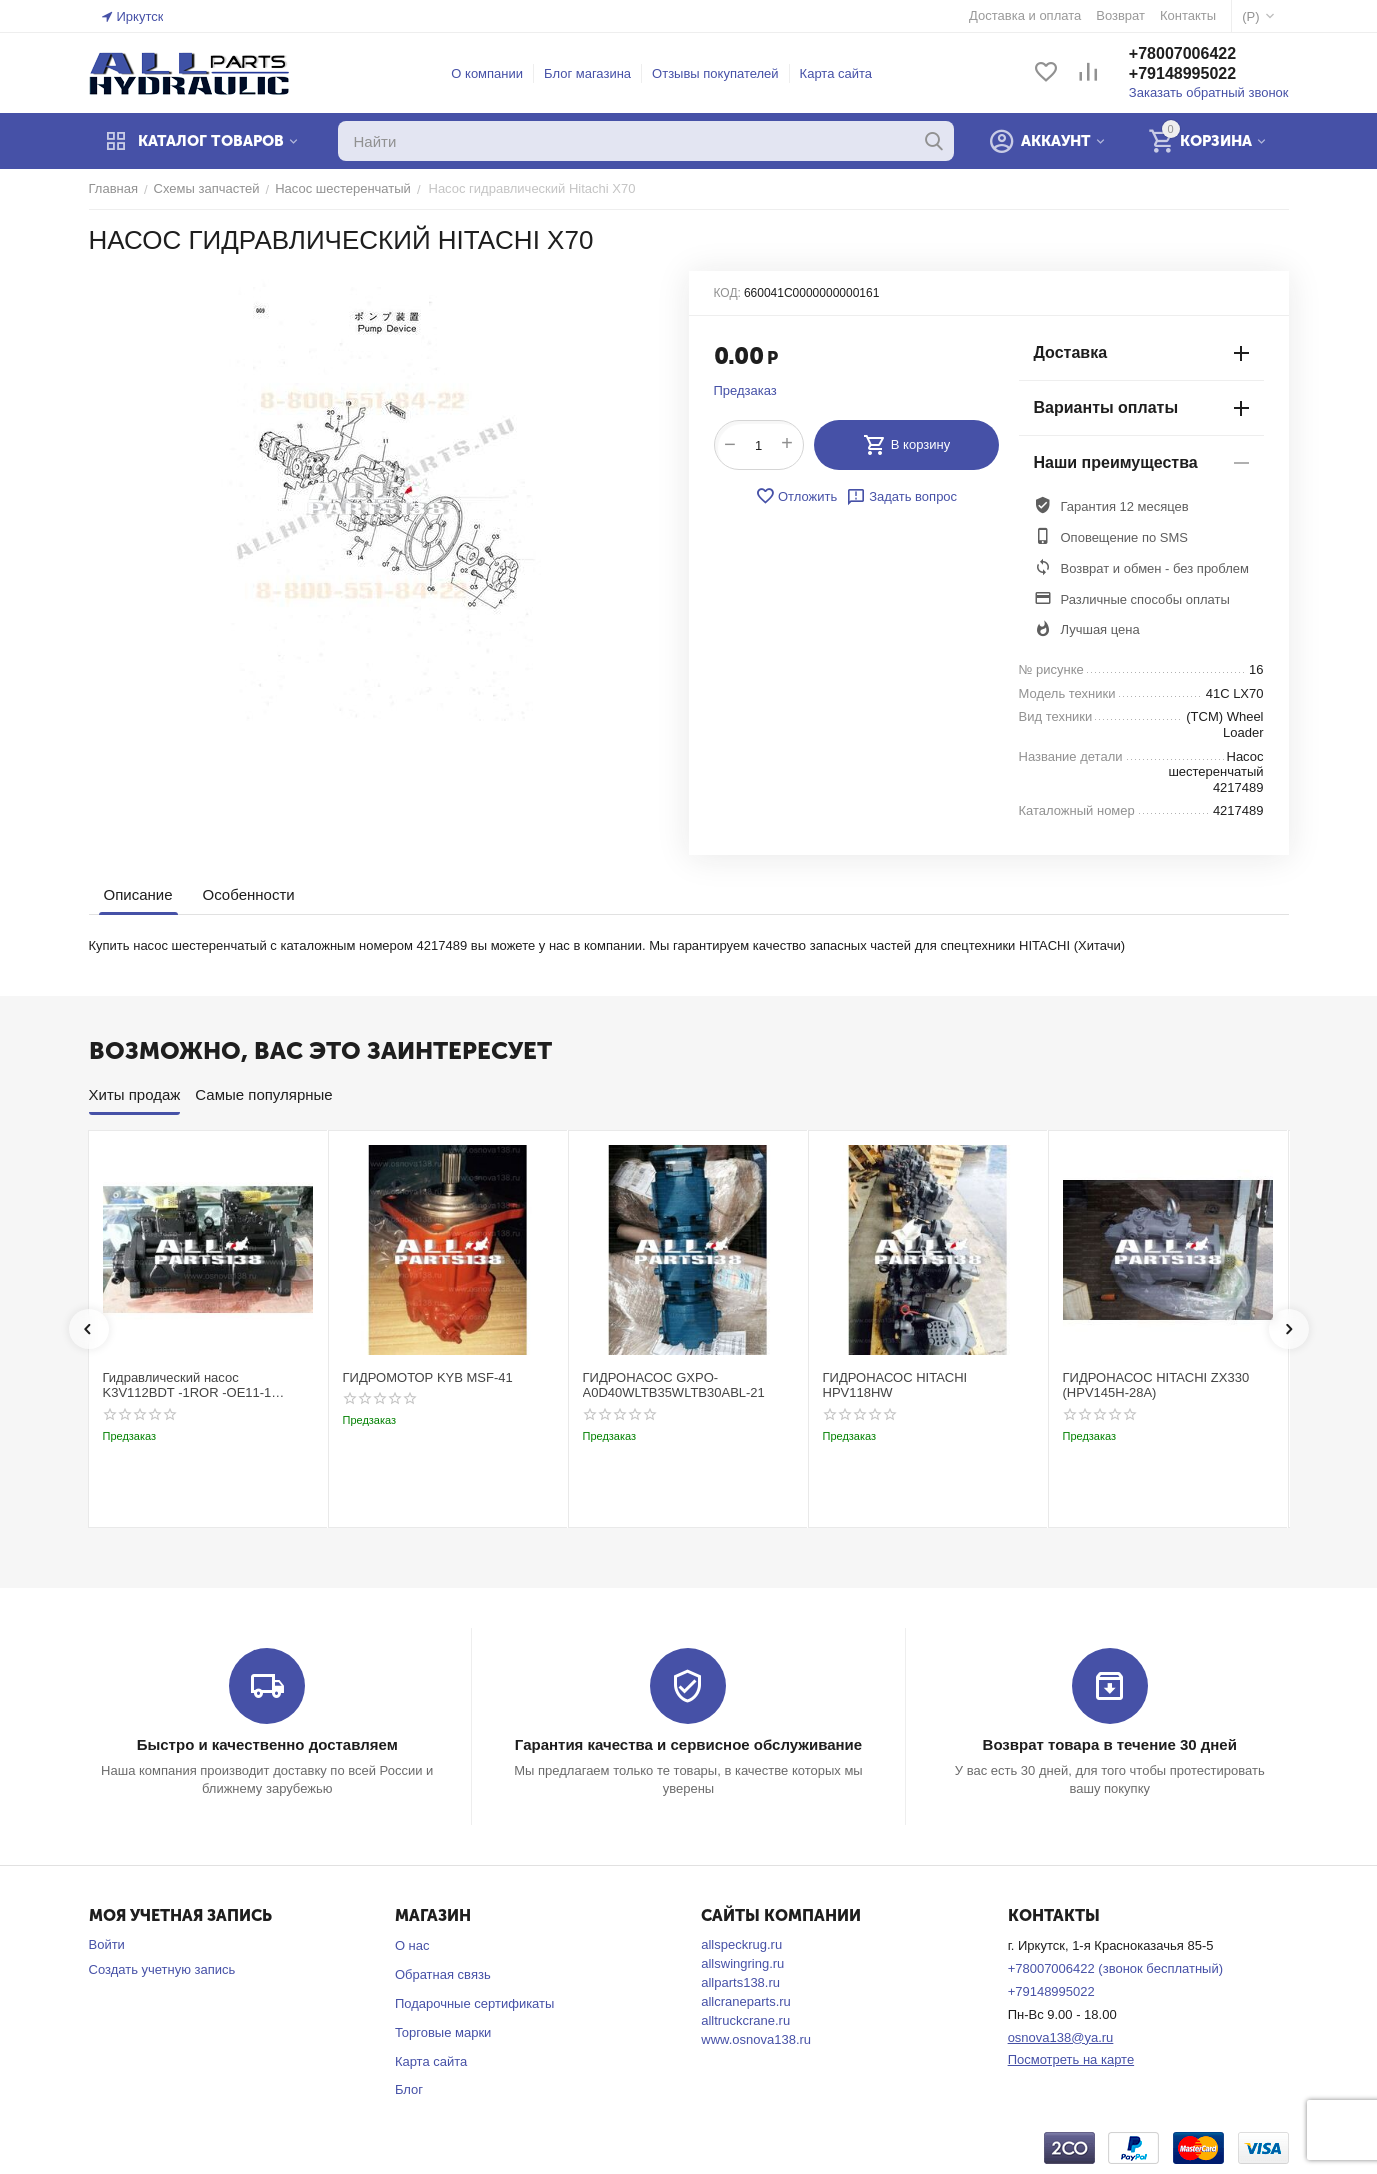 The width and height of the screenshot is (1377, 2174). What do you see at coordinates (740, 1982) in the screenshot?
I see `allparts138.ru` at bounding box center [740, 1982].